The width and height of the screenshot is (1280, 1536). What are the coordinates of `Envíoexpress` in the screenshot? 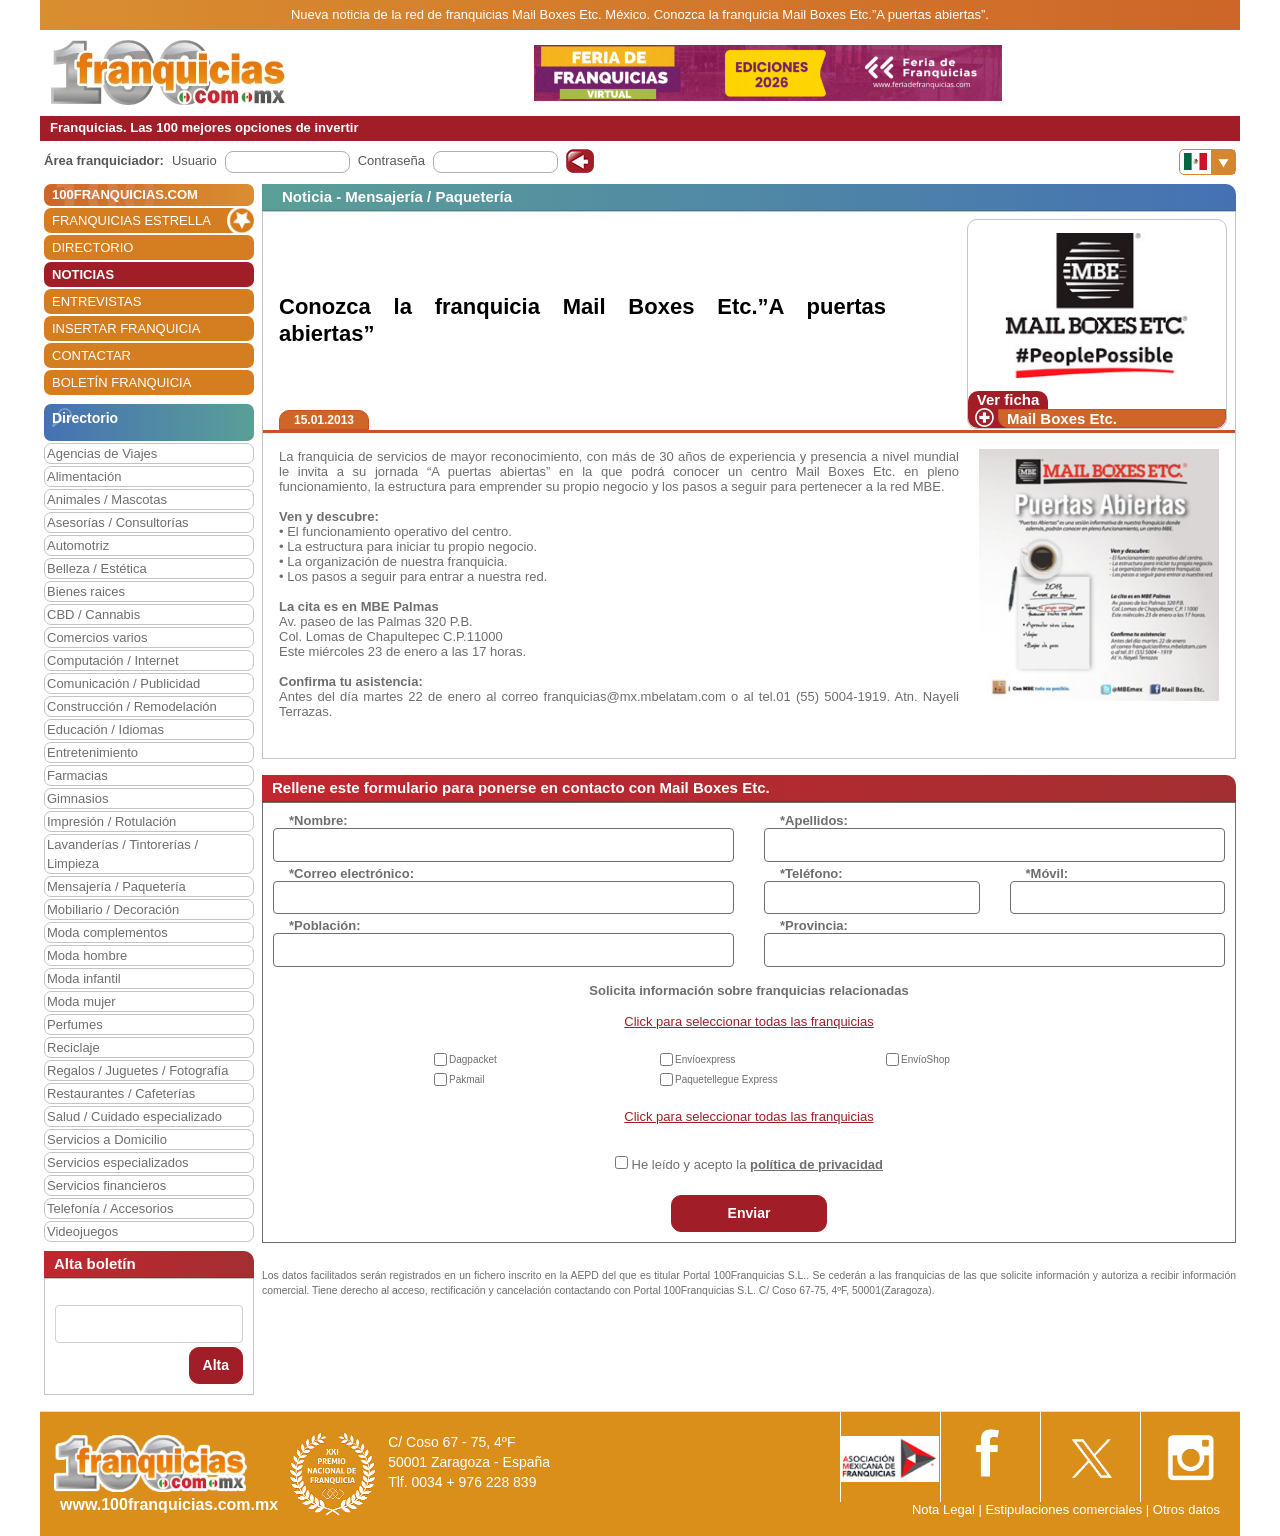 It's located at (705, 1059).